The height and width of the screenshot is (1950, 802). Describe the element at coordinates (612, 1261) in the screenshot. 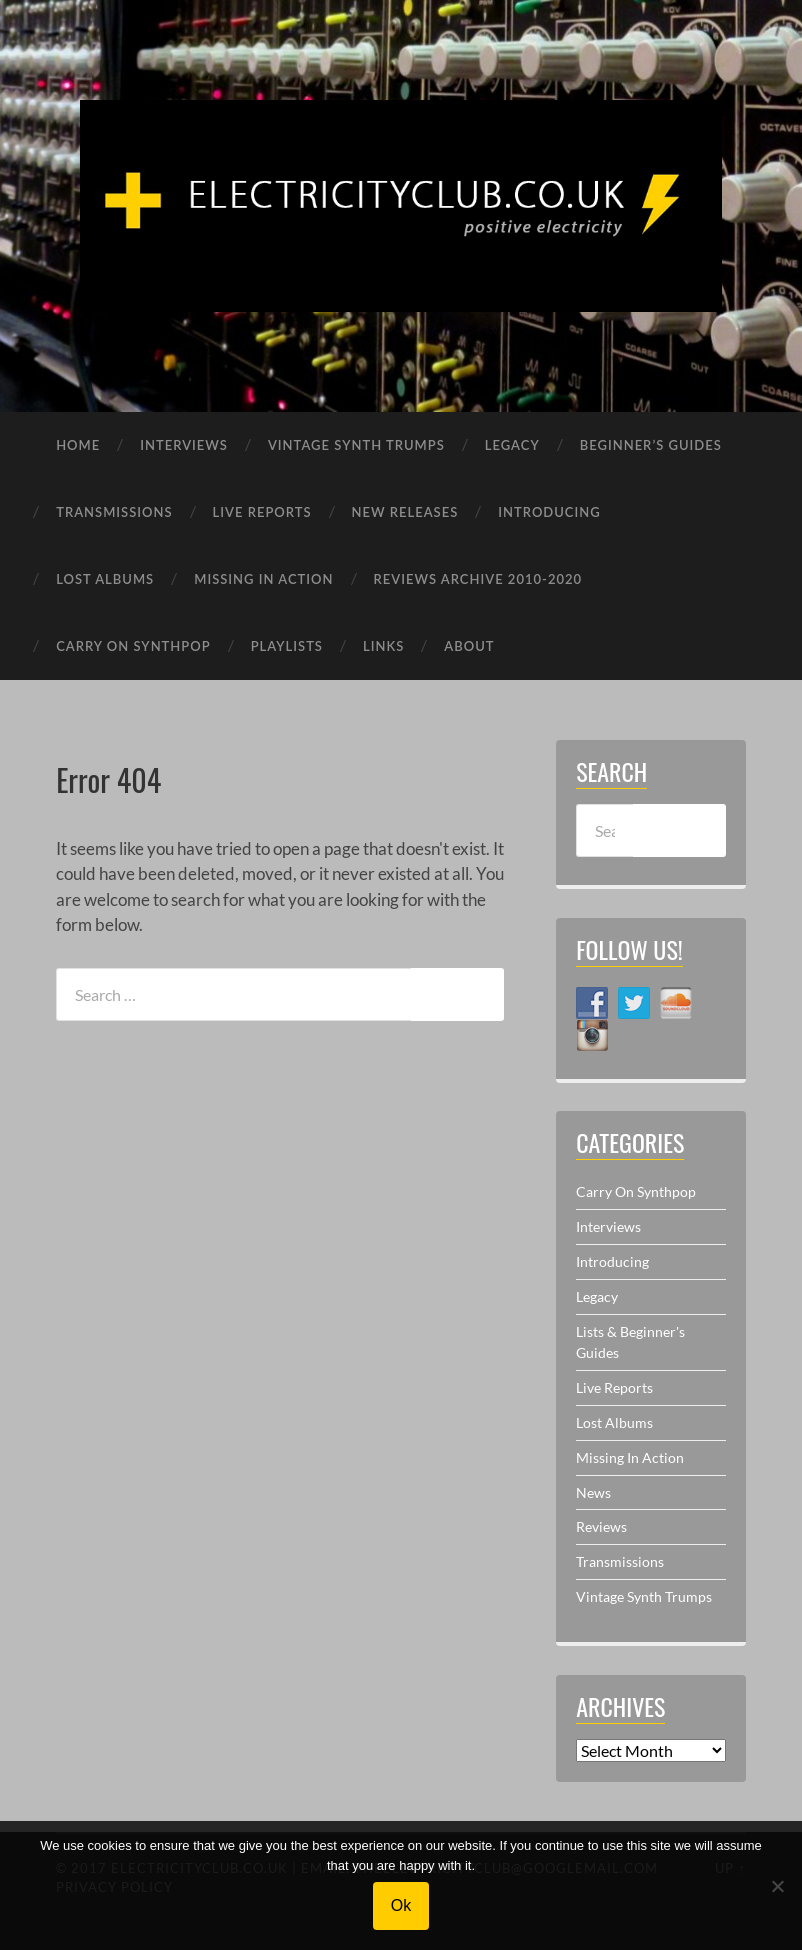

I see `Introducing` at that location.